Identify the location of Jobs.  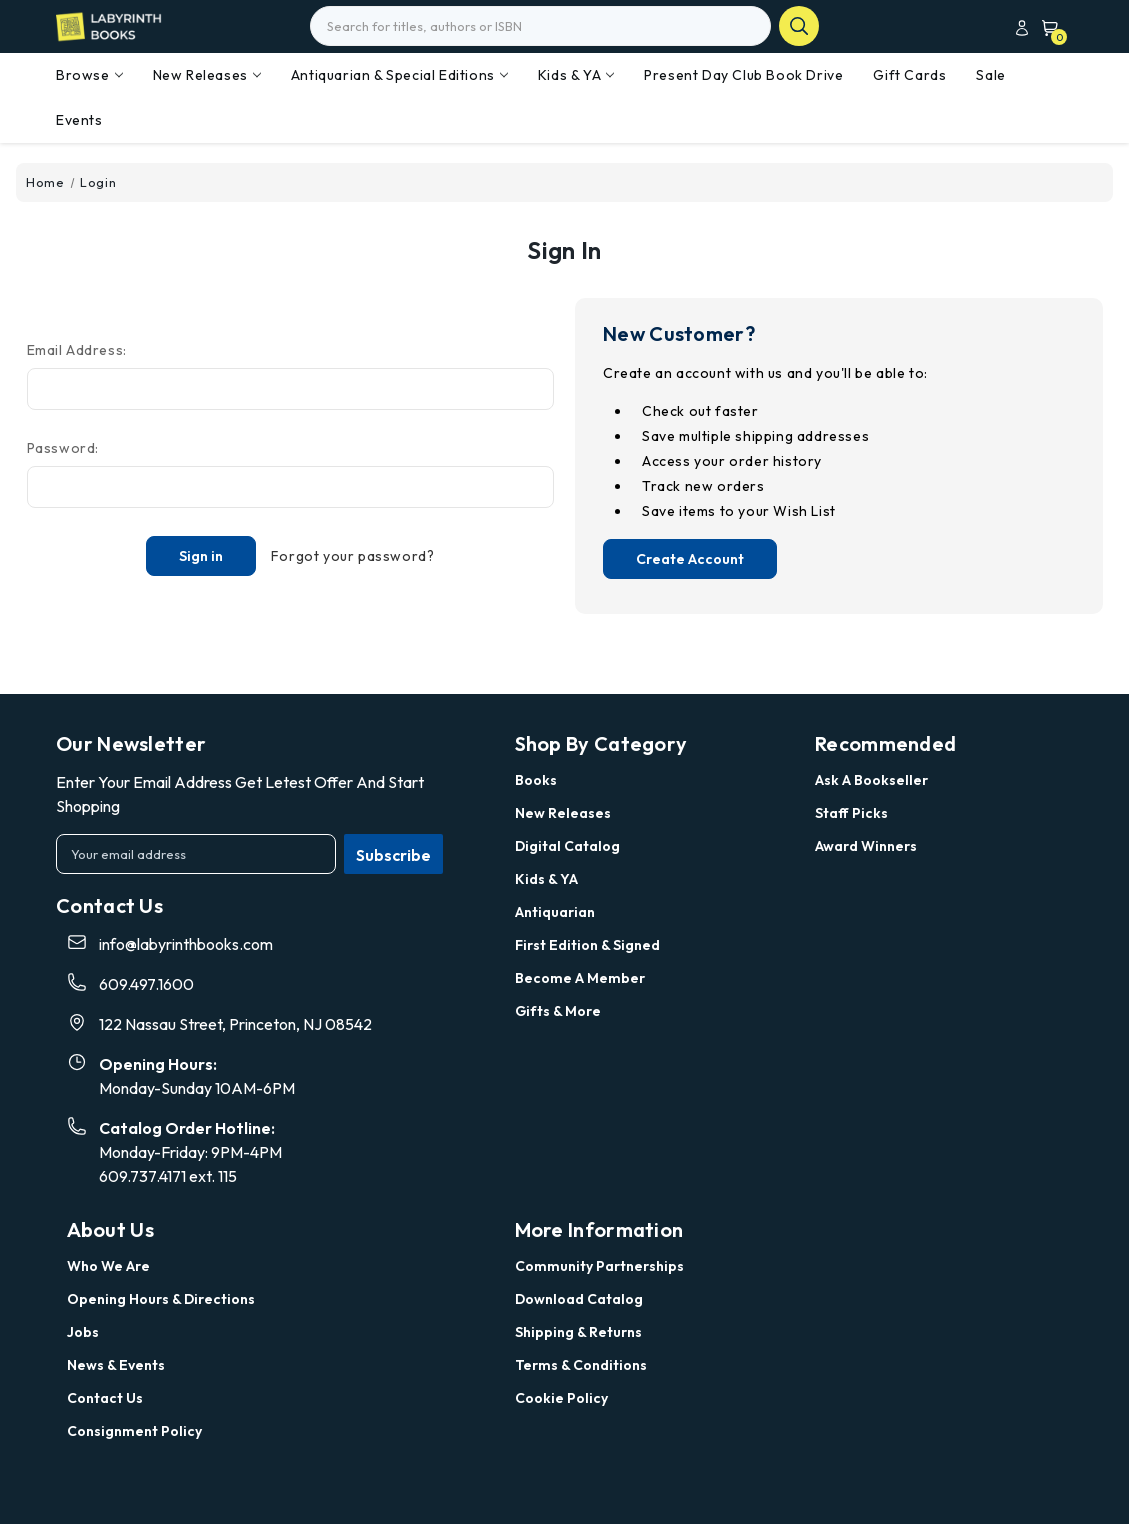
(83, 1332).